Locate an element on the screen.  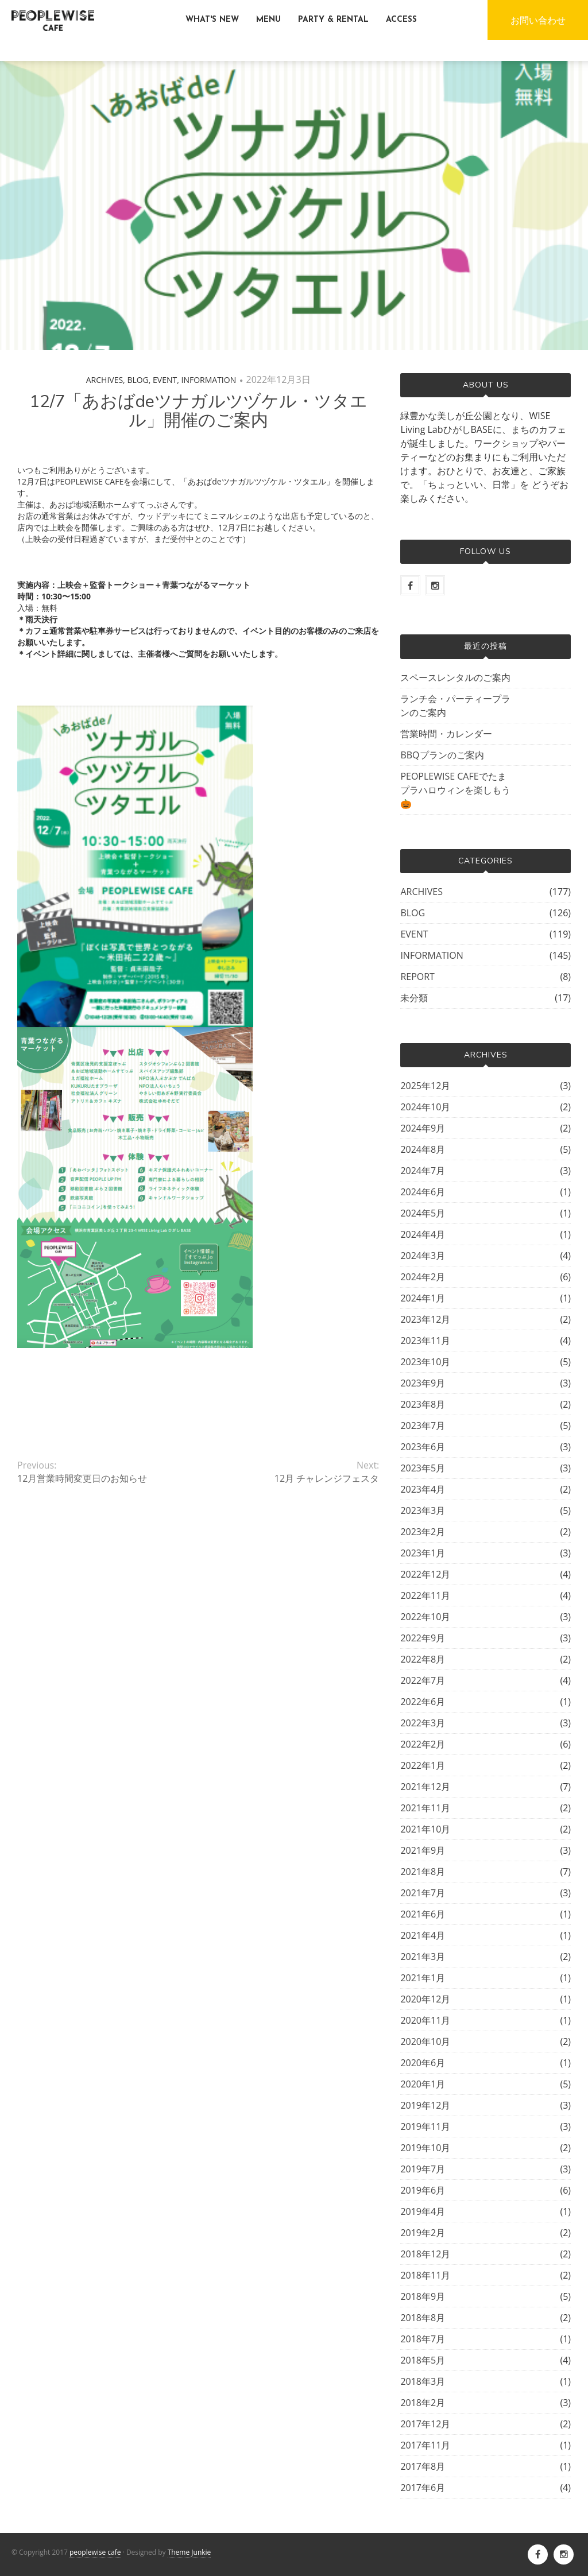
2022年12月 is located at coordinates (425, 1574).